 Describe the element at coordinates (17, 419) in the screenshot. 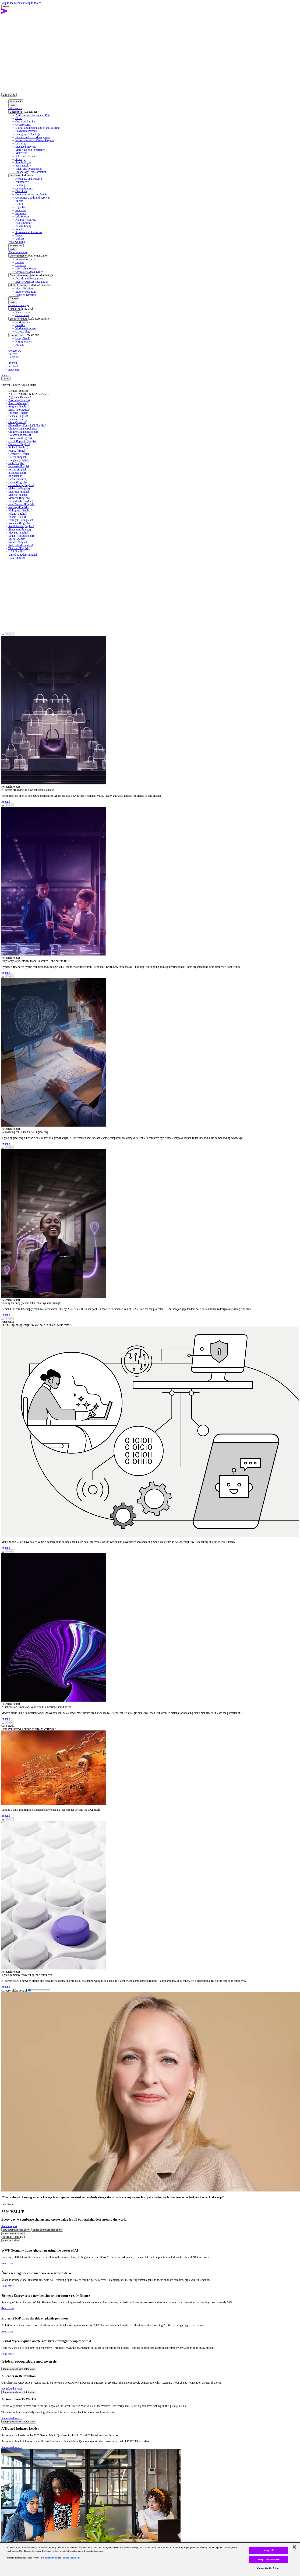

I see `Canada (French) [menuitem]` at that location.